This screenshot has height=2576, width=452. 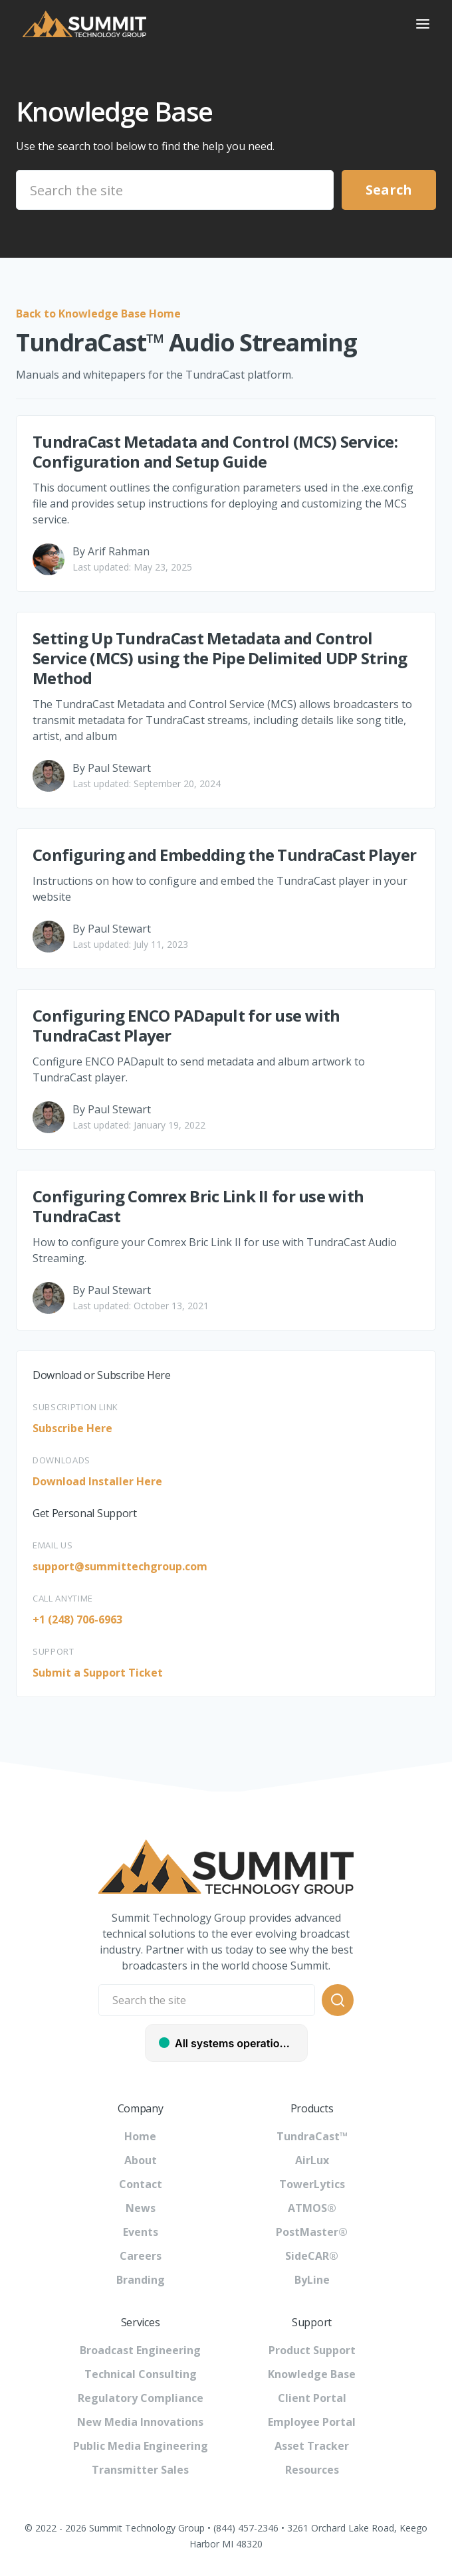 What do you see at coordinates (120, 1566) in the screenshot?
I see `support@summittechgroup.com` at bounding box center [120, 1566].